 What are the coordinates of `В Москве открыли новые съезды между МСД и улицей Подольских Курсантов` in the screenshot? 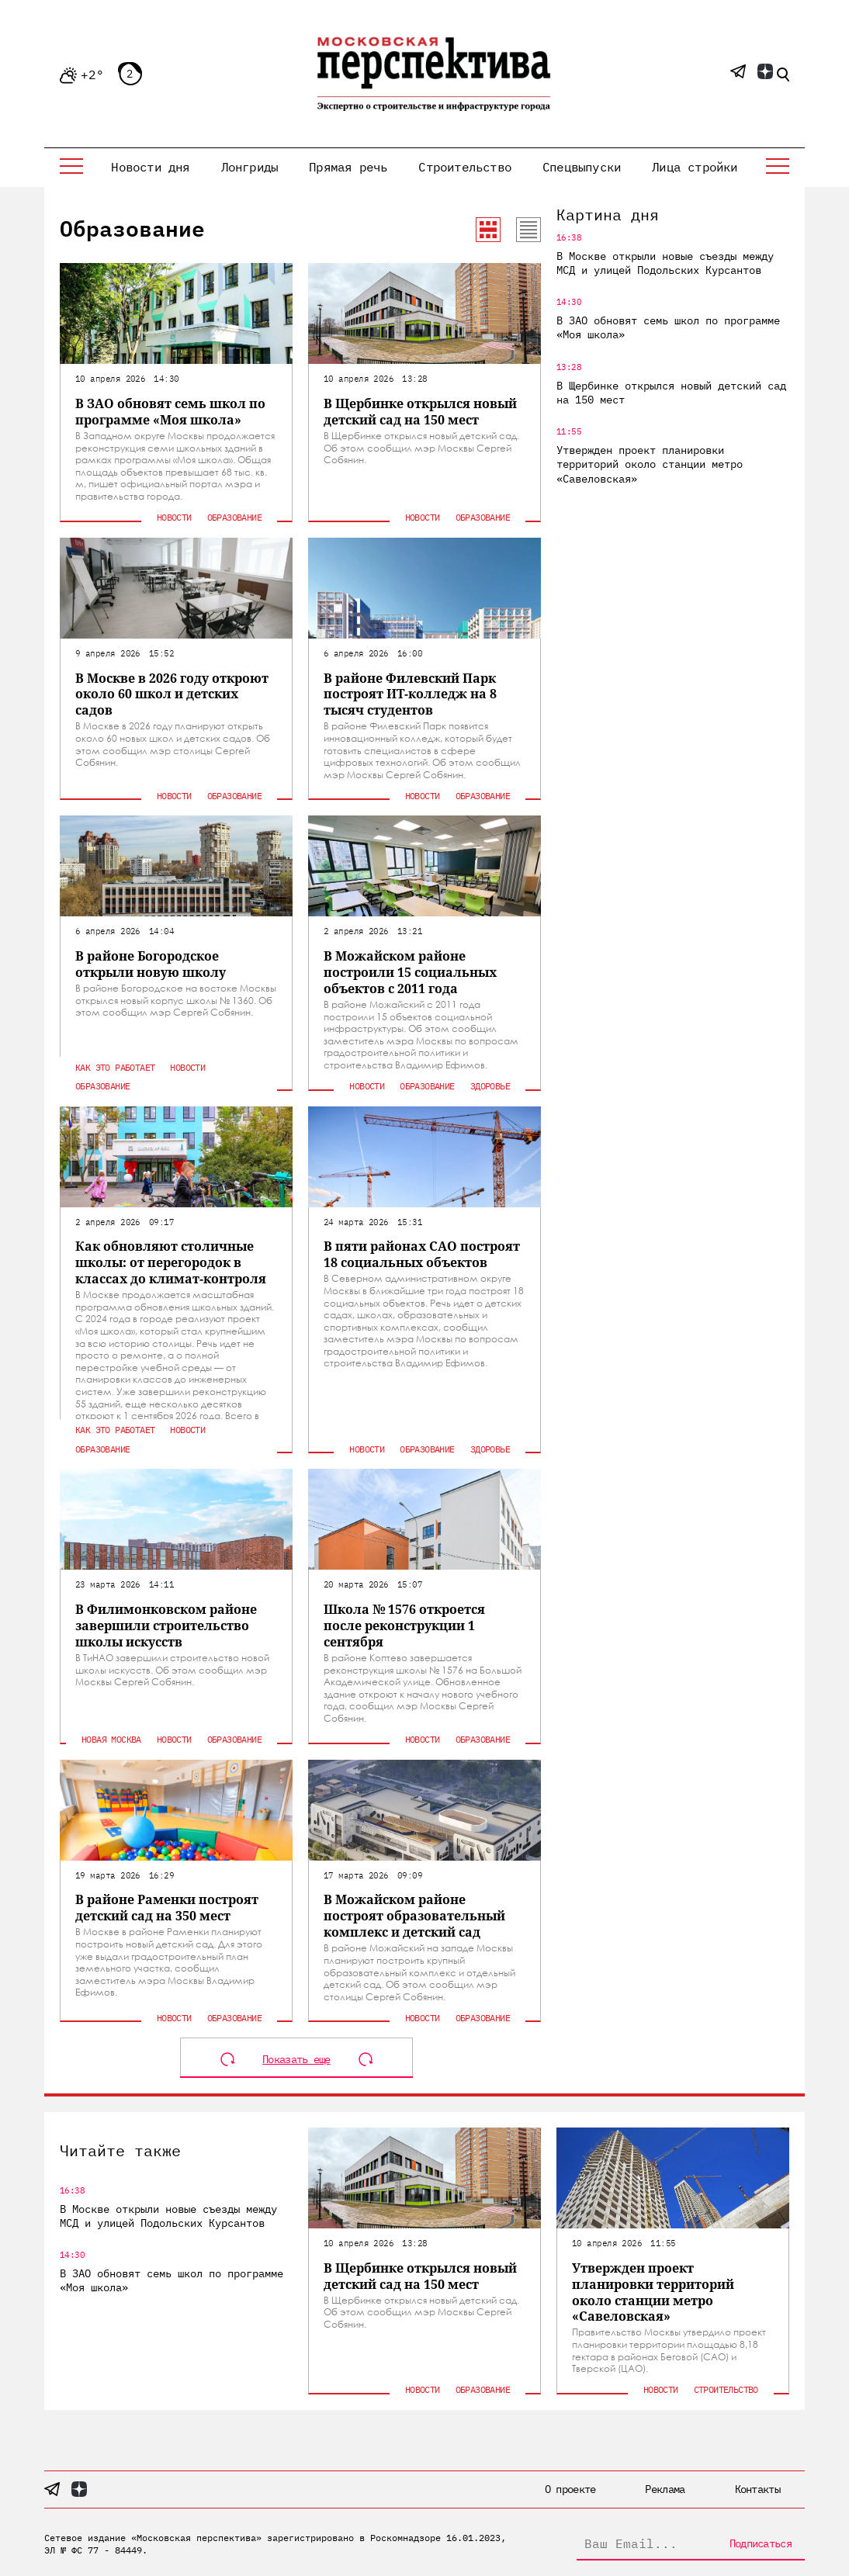 It's located at (665, 263).